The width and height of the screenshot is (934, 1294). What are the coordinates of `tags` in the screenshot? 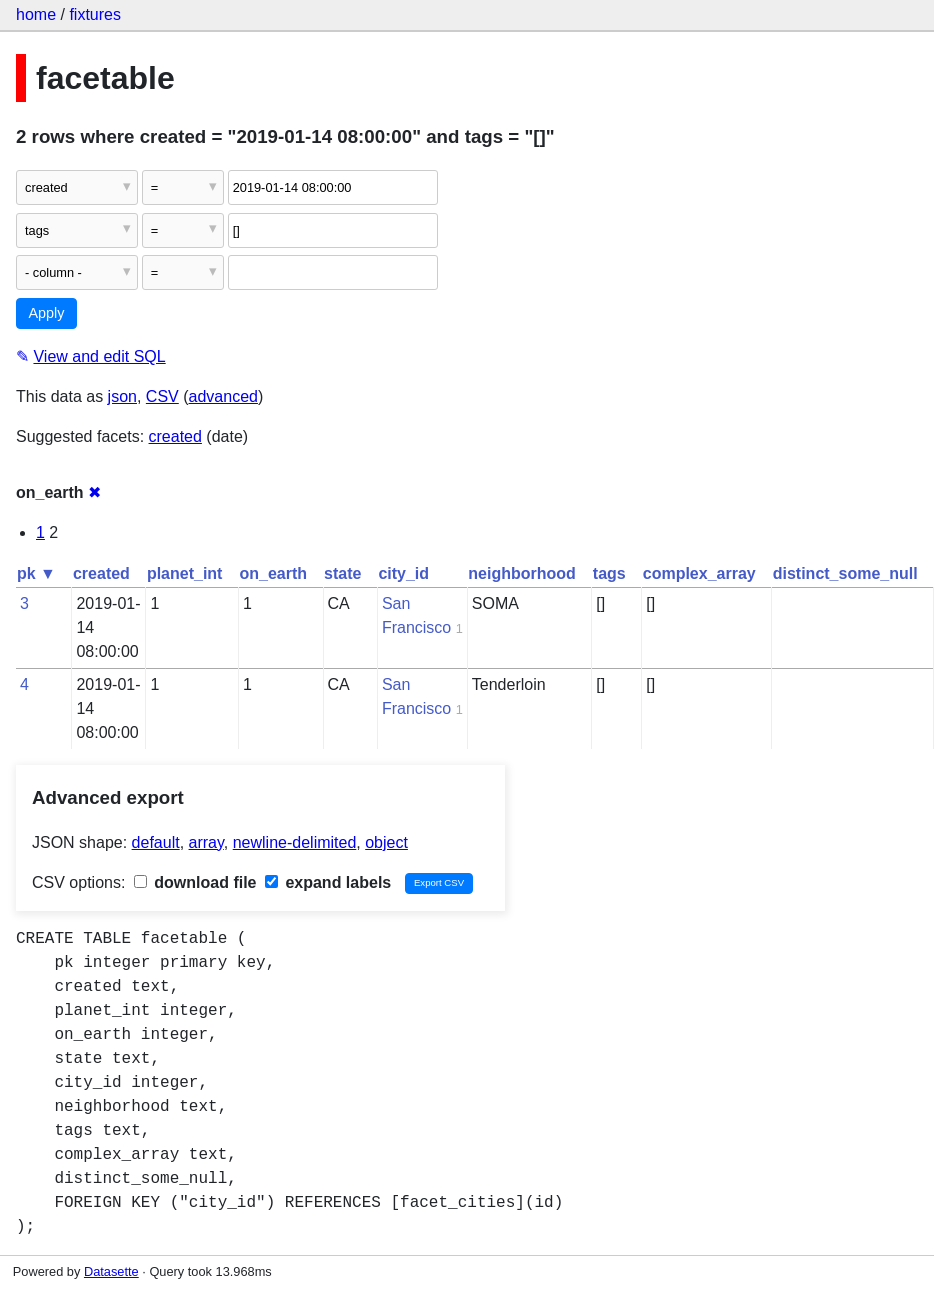 It's located at (609, 573).